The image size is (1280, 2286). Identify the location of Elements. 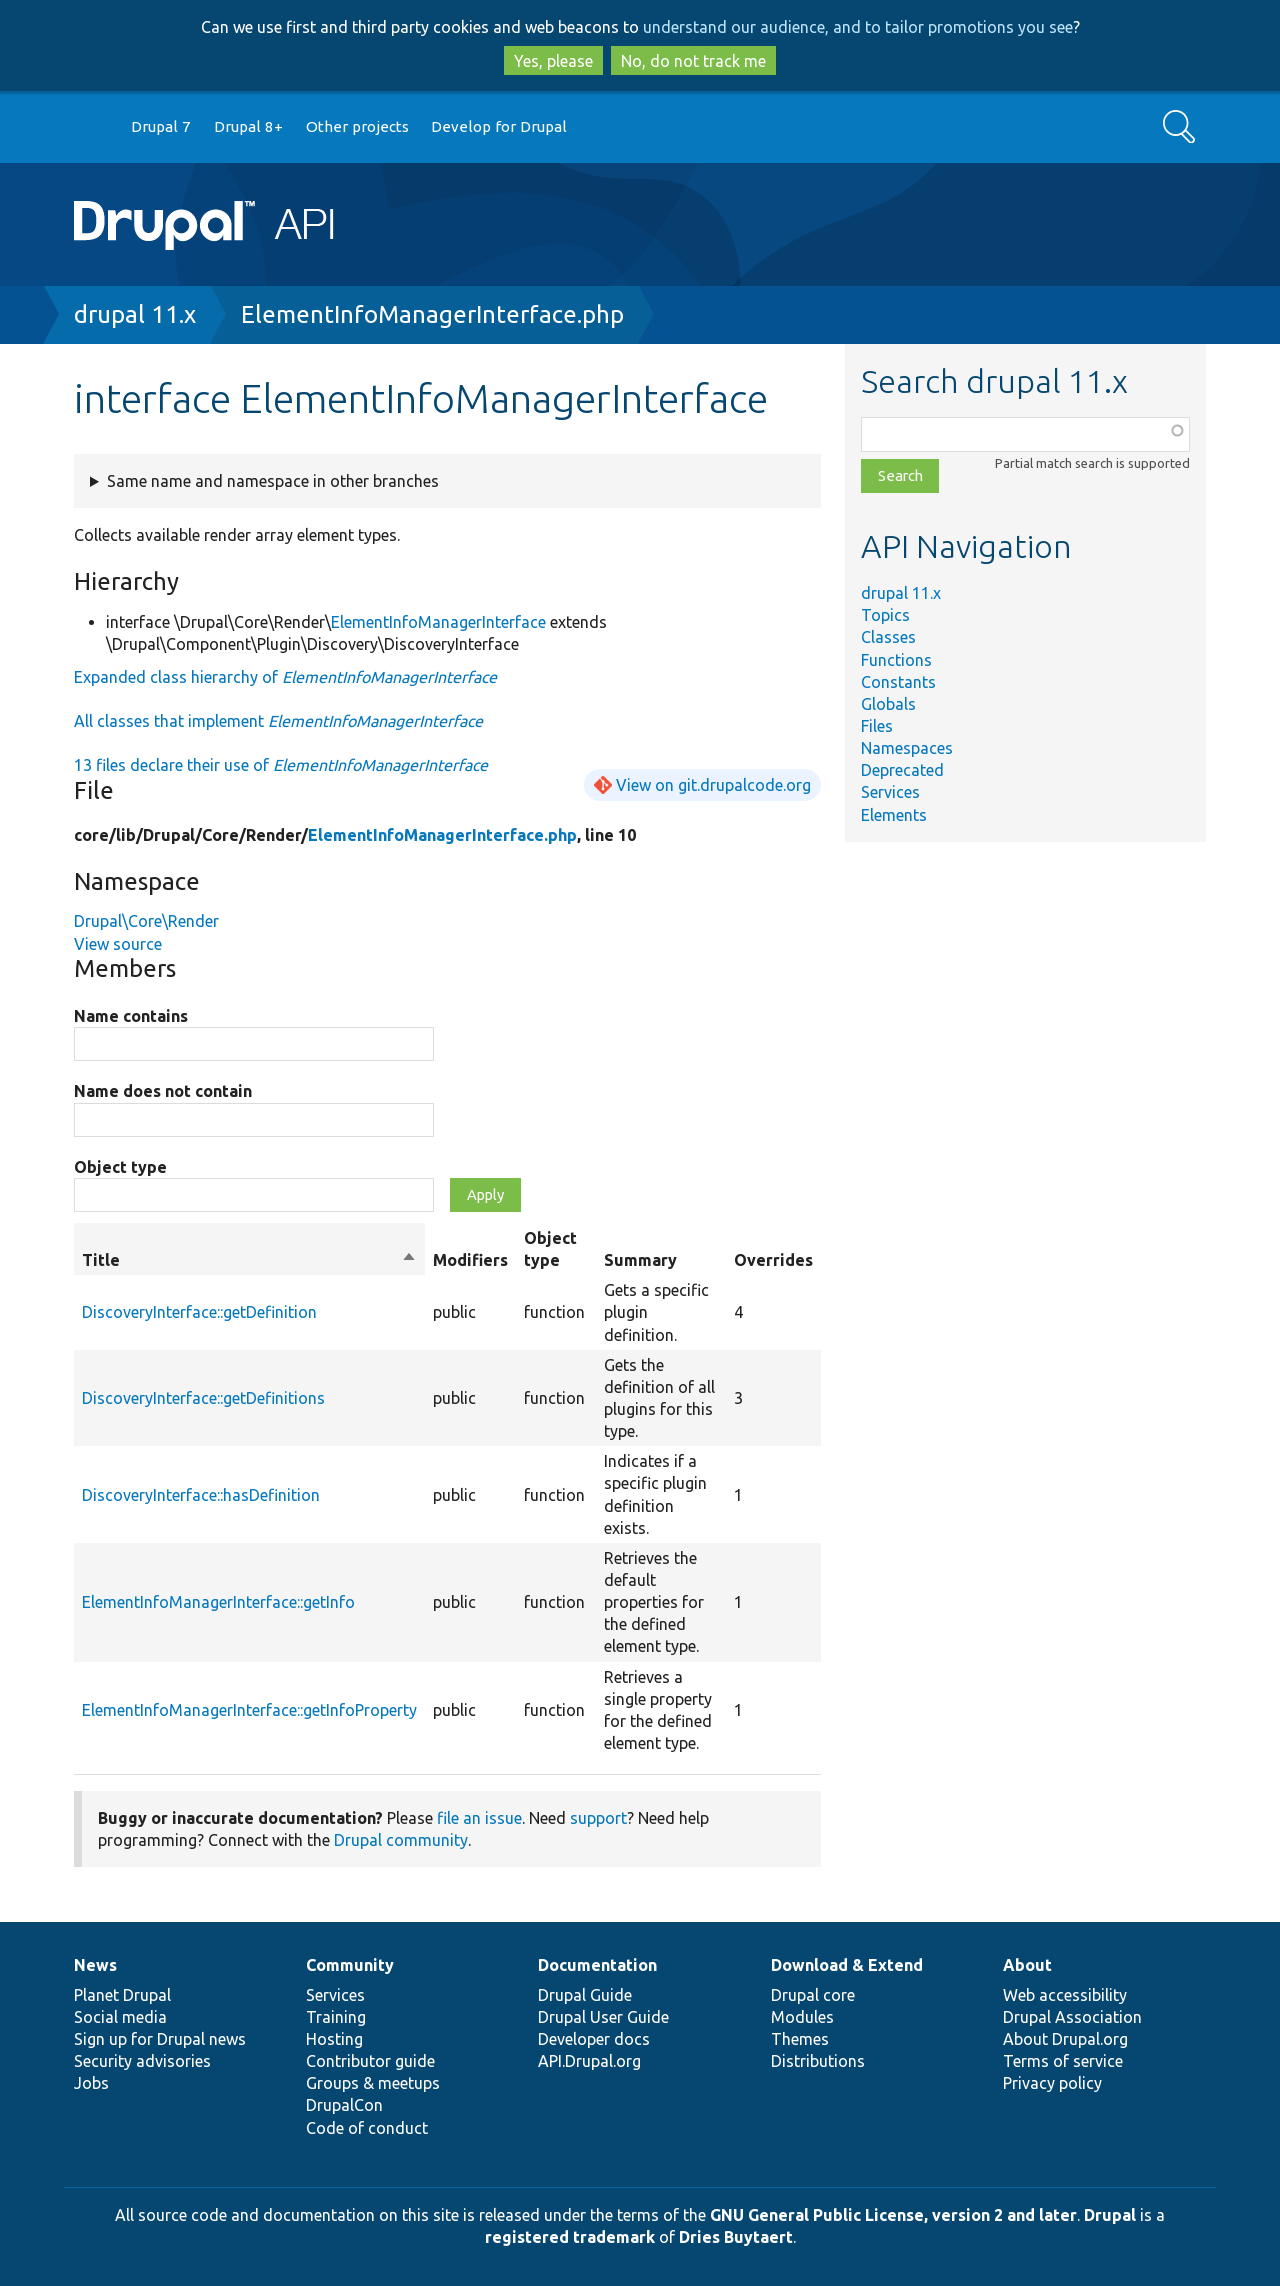
(894, 815).